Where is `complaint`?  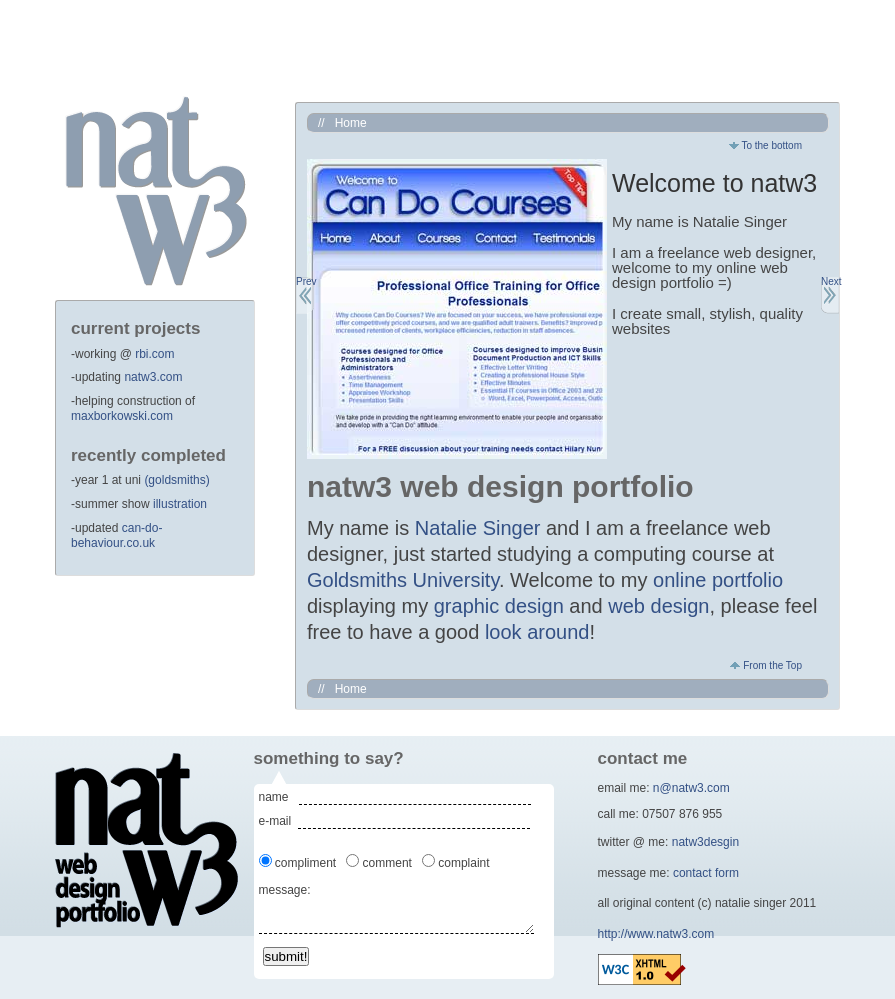 complaint is located at coordinates (465, 863).